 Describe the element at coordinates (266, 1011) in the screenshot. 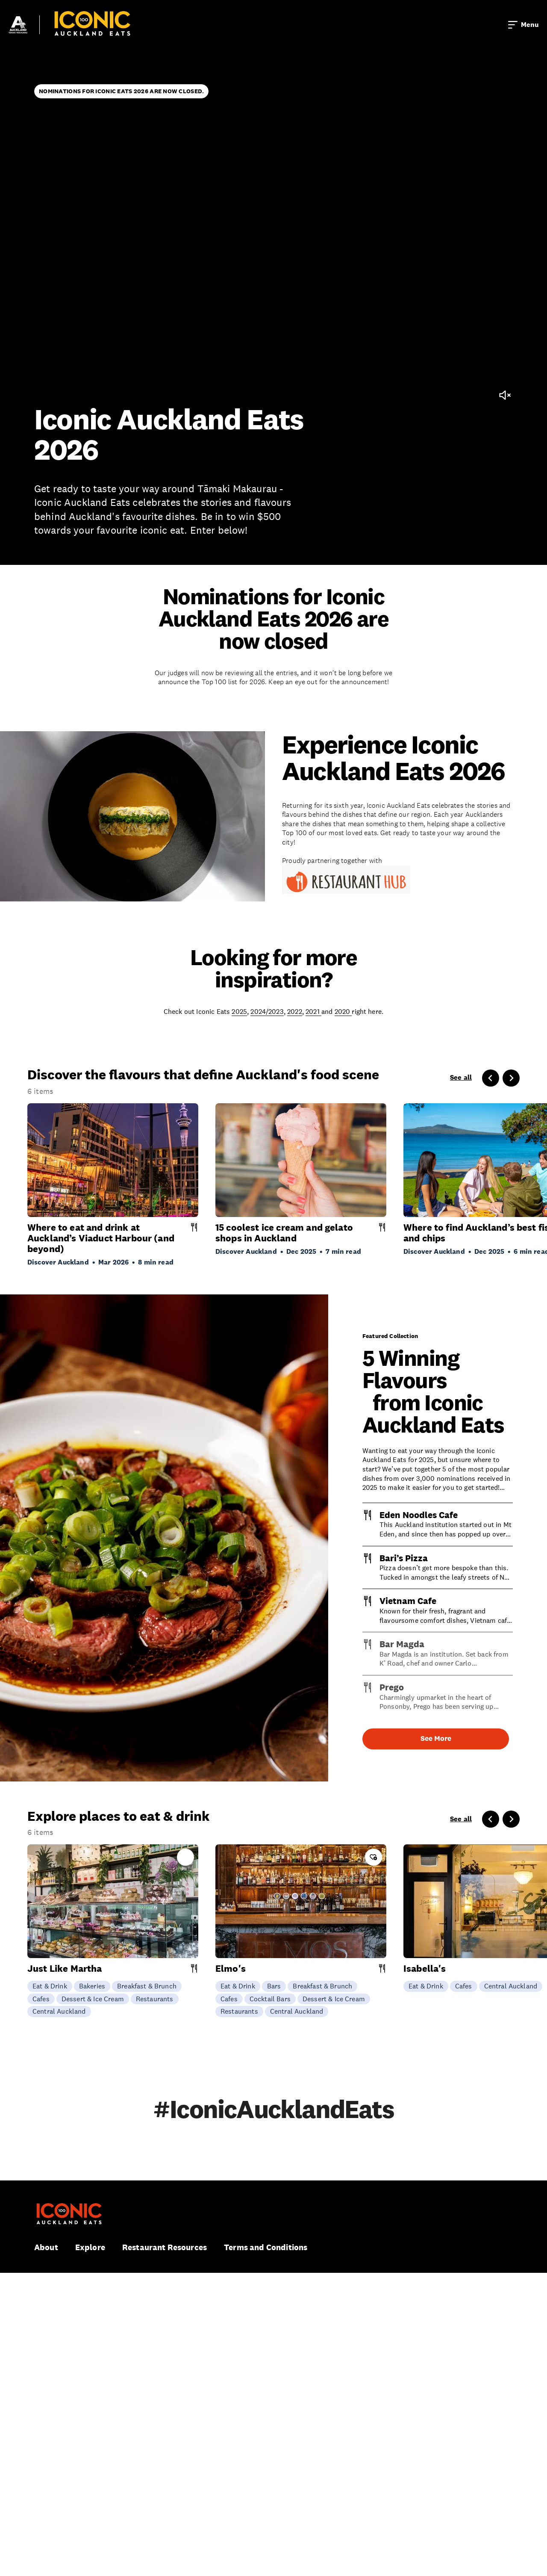

I see `2024/2023` at that location.